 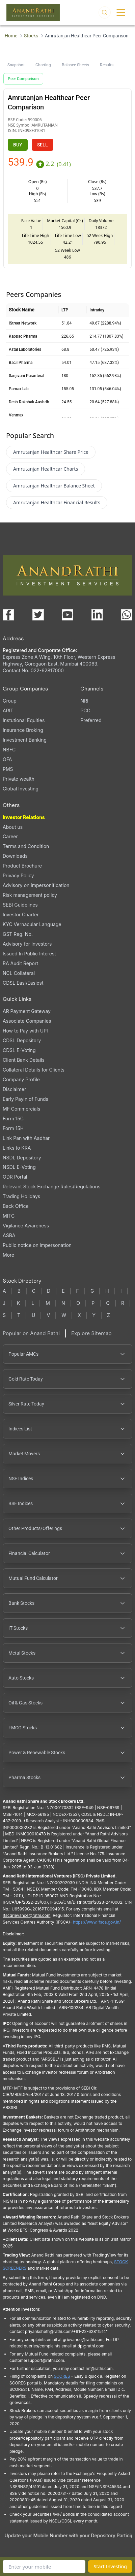 I want to click on BUY, so click(x=17, y=144).